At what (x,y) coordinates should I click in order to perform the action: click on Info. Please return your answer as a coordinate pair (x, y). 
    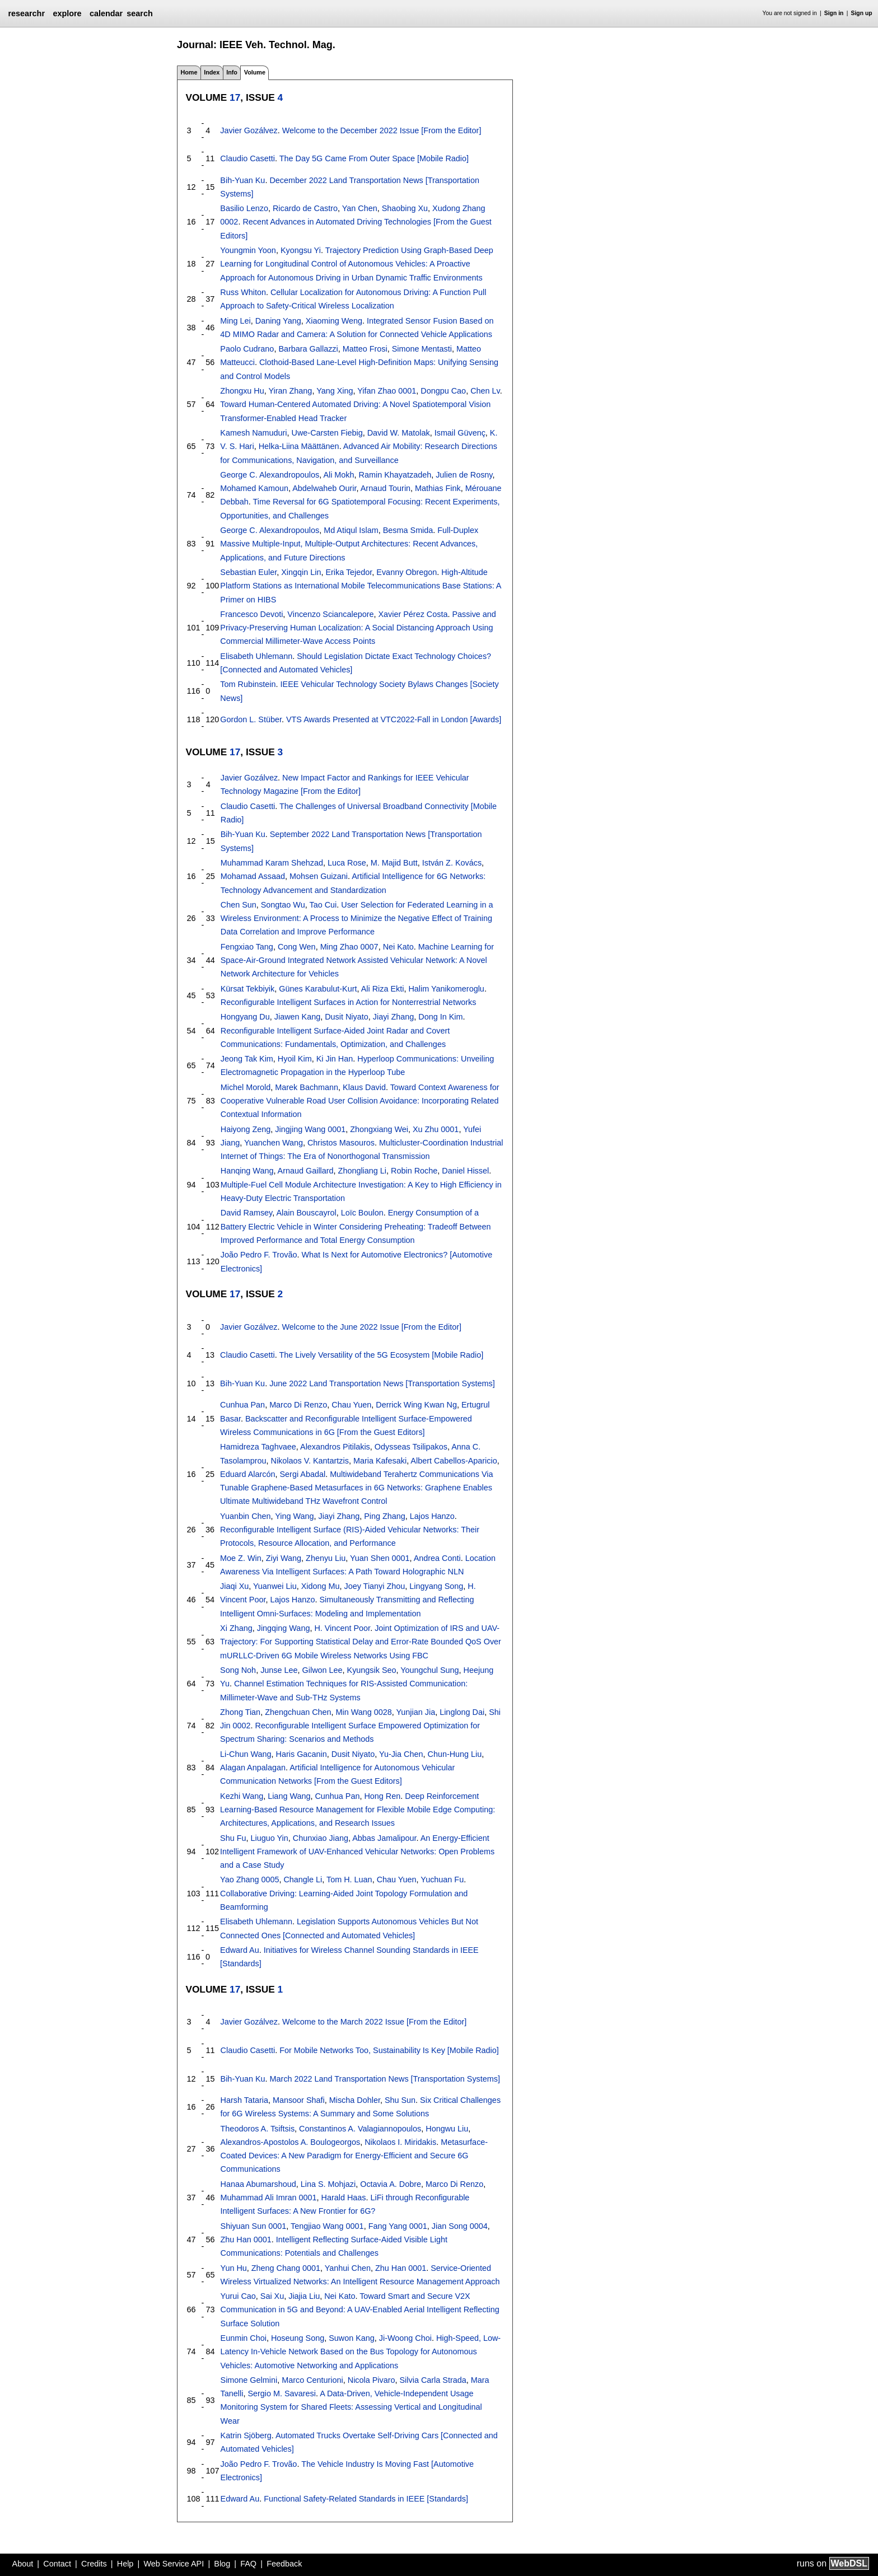
    Looking at the image, I should click on (231, 72).